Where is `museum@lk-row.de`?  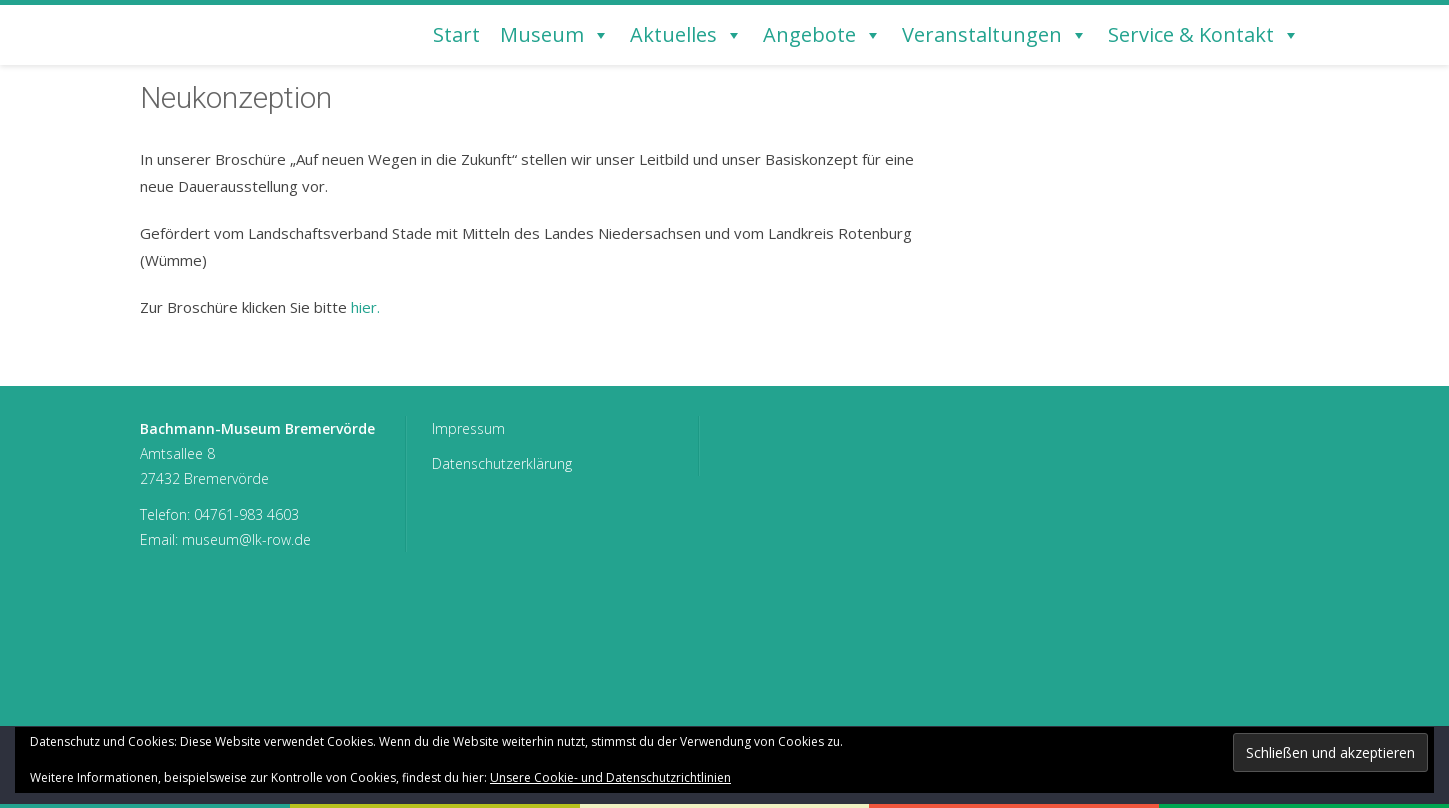
museum@lk-row.de is located at coordinates (246, 539).